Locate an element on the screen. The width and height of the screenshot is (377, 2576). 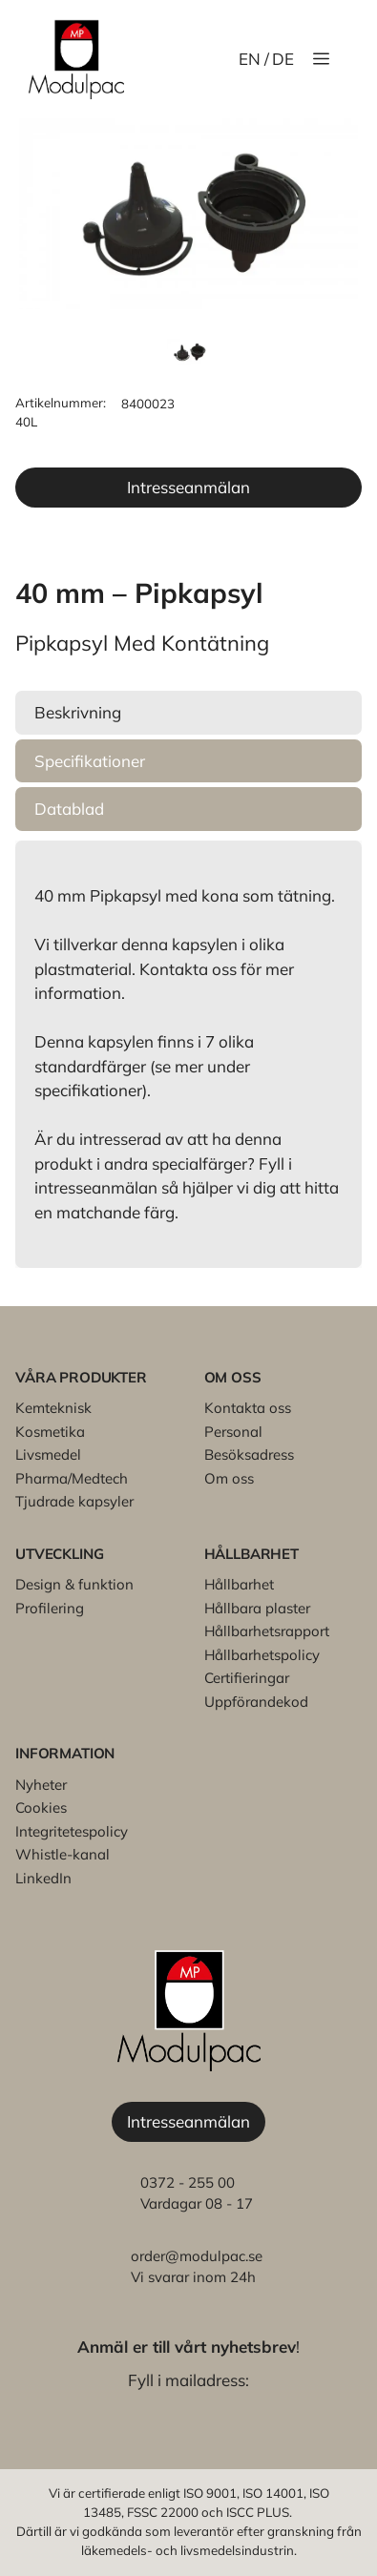
Tjudrade kapsyler is located at coordinates (74, 1501).